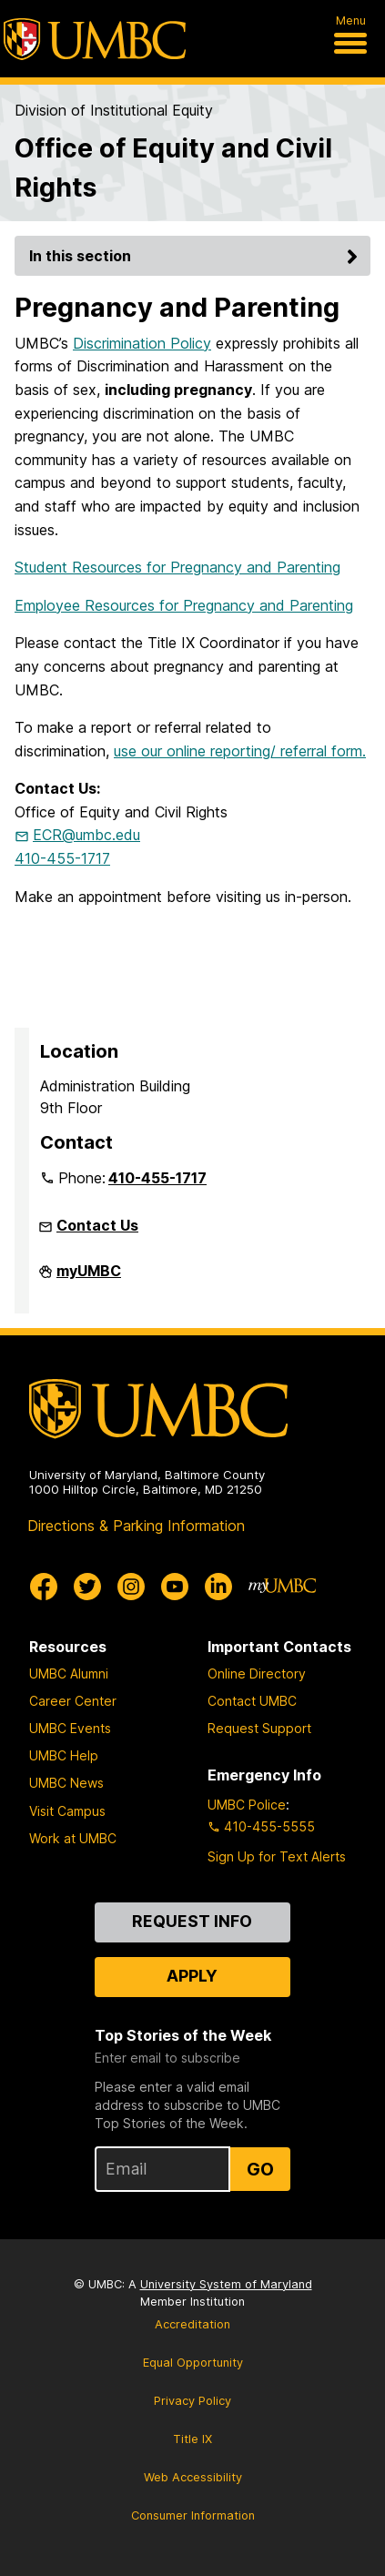 The width and height of the screenshot is (385, 2576). What do you see at coordinates (177, 567) in the screenshot?
I see `Student Resources for Pregnancy and Parenting` at bounding box center [177, 567].